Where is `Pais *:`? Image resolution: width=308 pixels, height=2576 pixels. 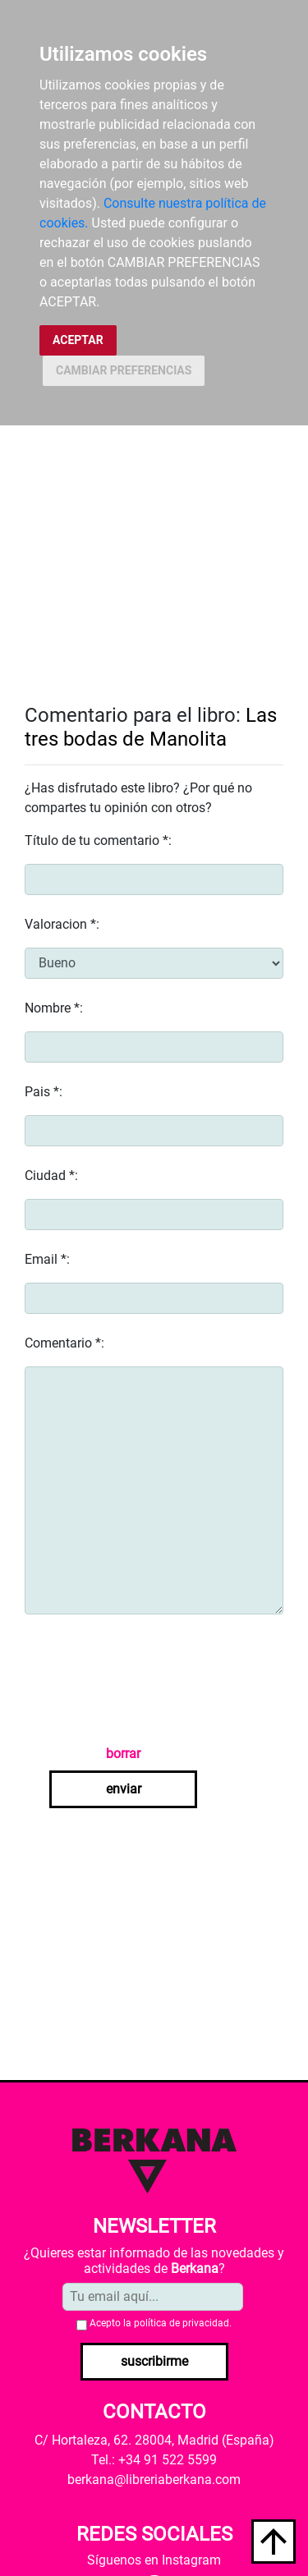 Pais *: is located at coordinates (43, 1092).